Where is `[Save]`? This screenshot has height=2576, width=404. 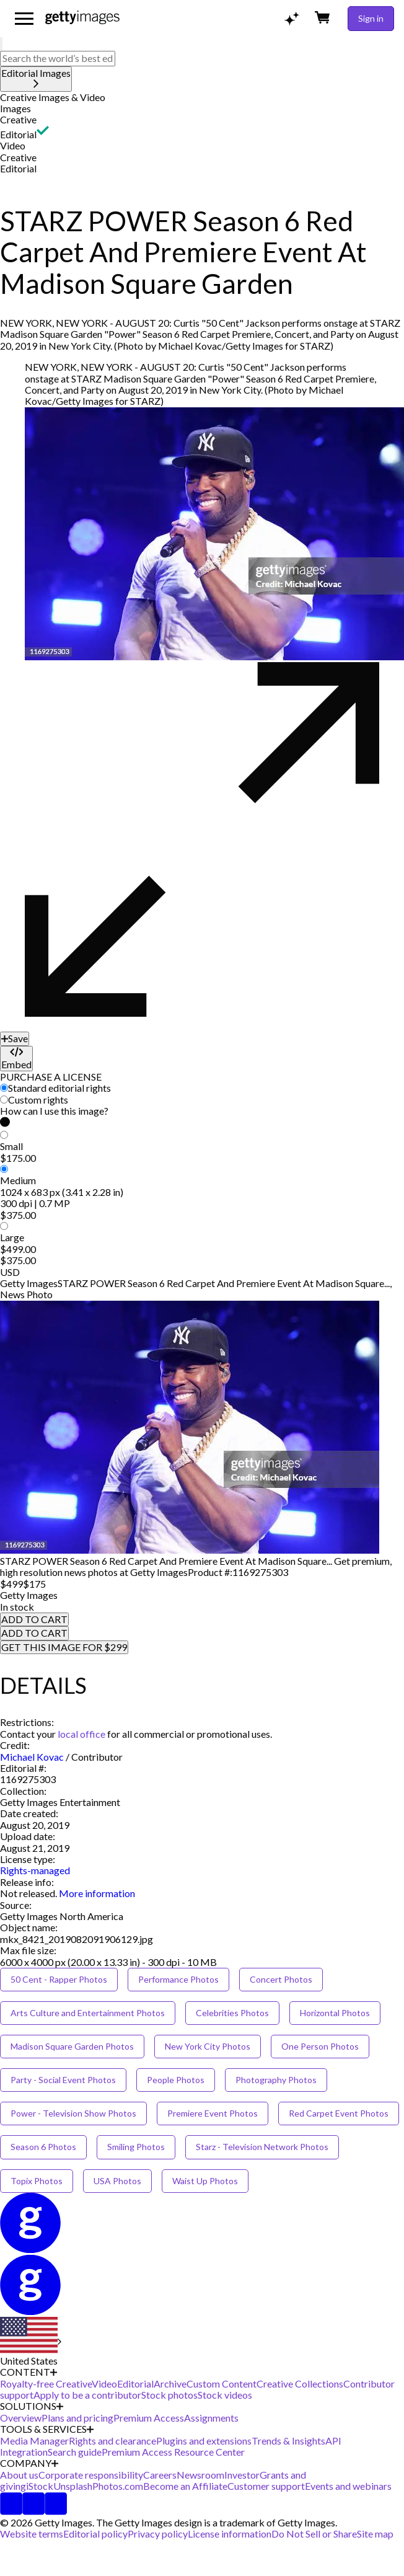
[Save] is located at coordinates (14, 1038).